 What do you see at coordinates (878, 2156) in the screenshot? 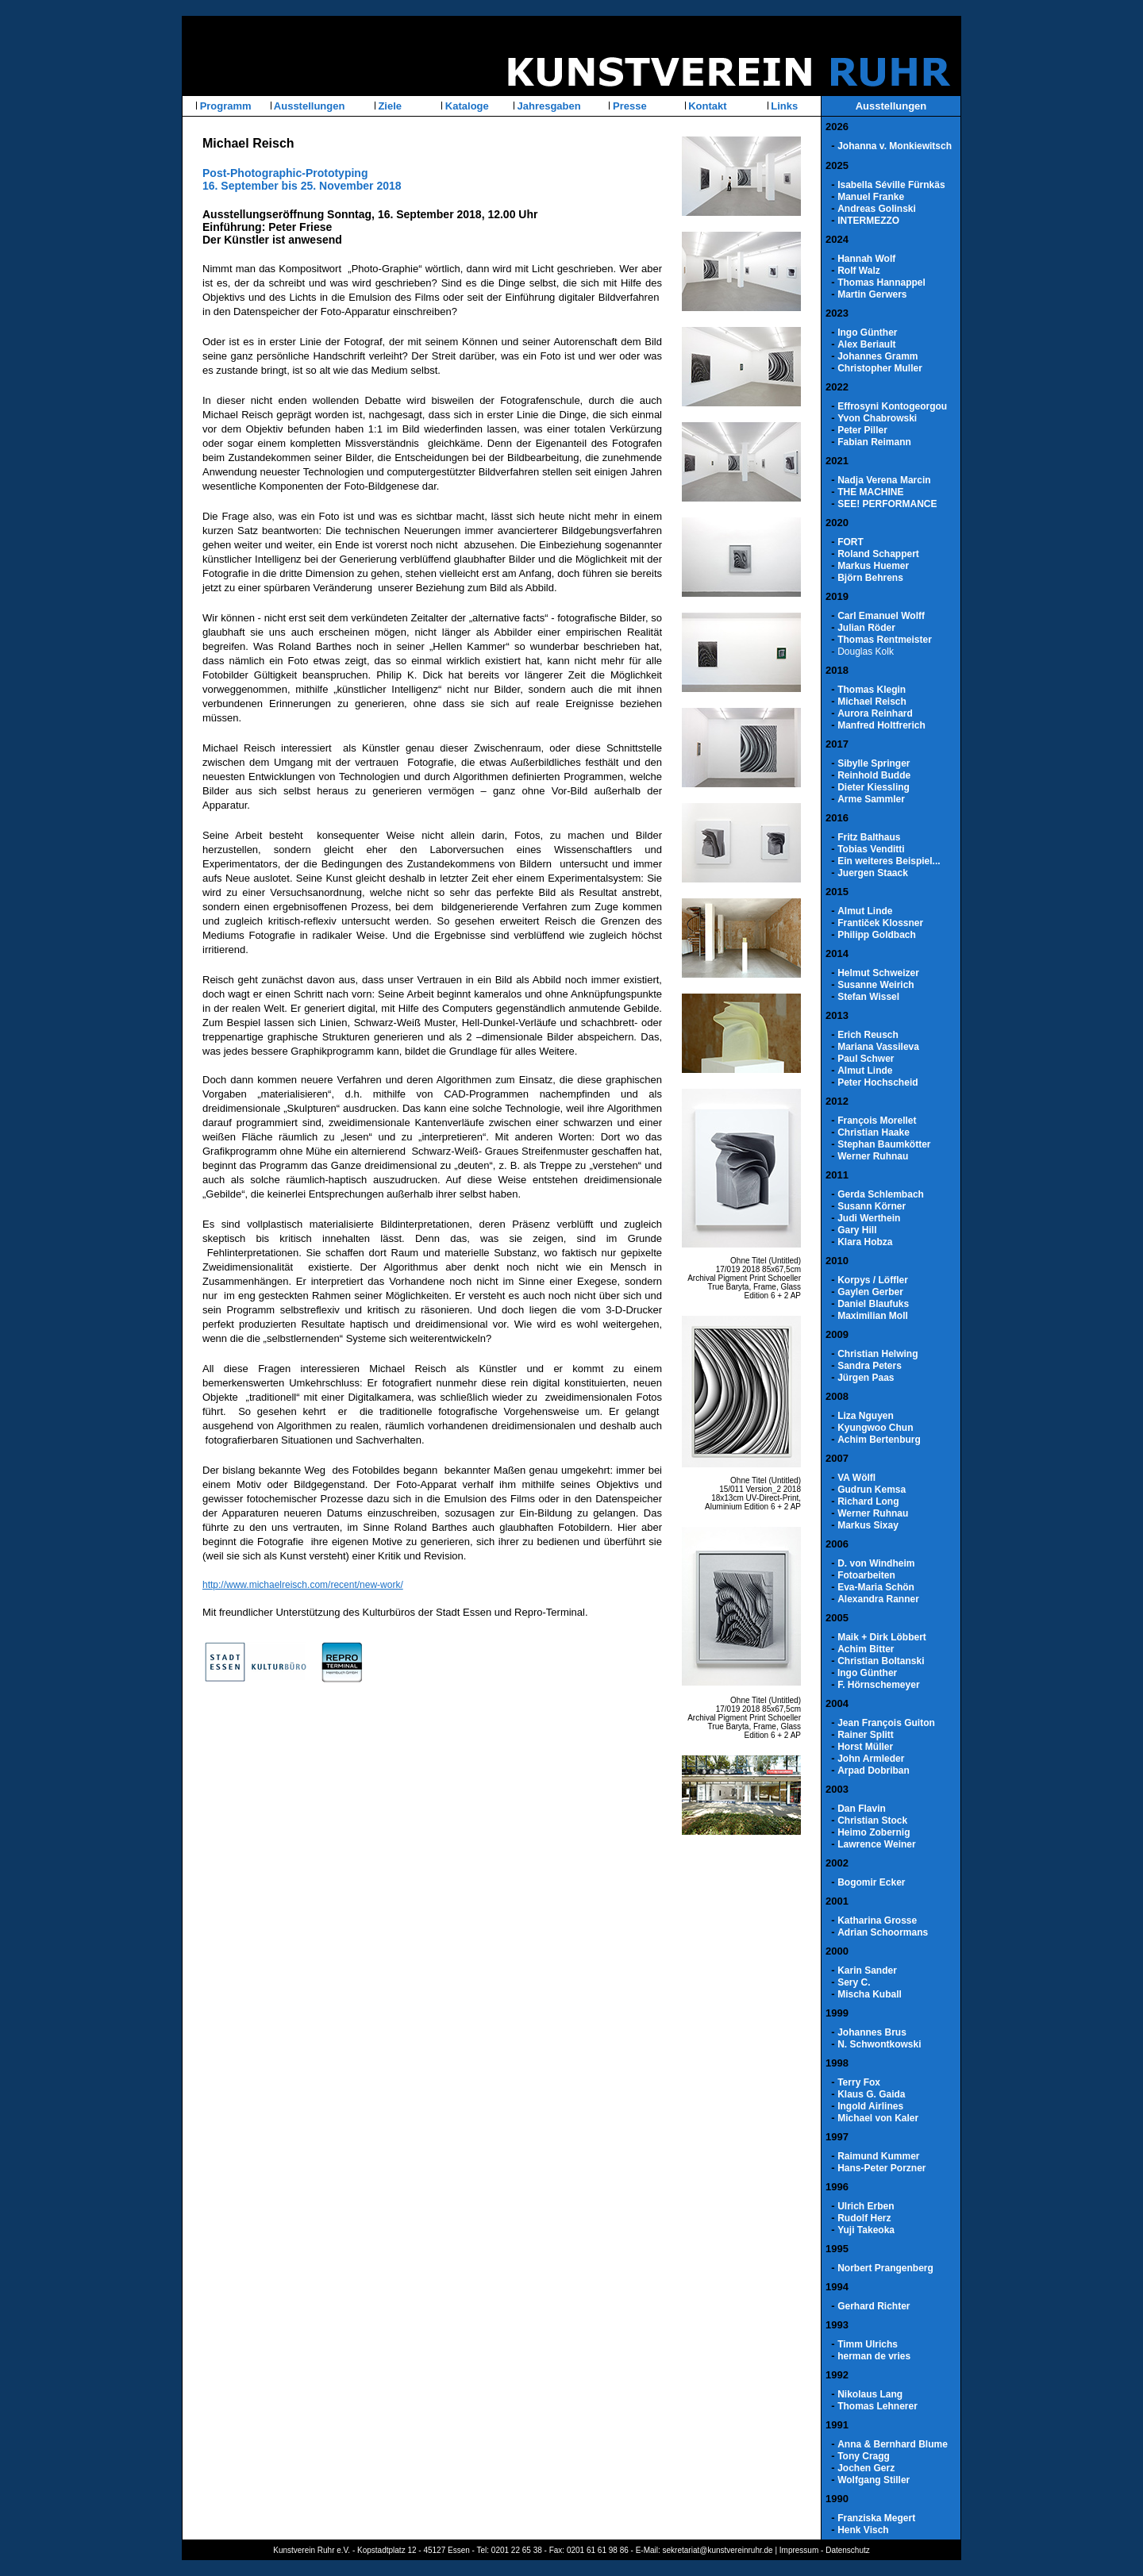
I see `Raimund Kummer` at bounding box center [878, 2156].